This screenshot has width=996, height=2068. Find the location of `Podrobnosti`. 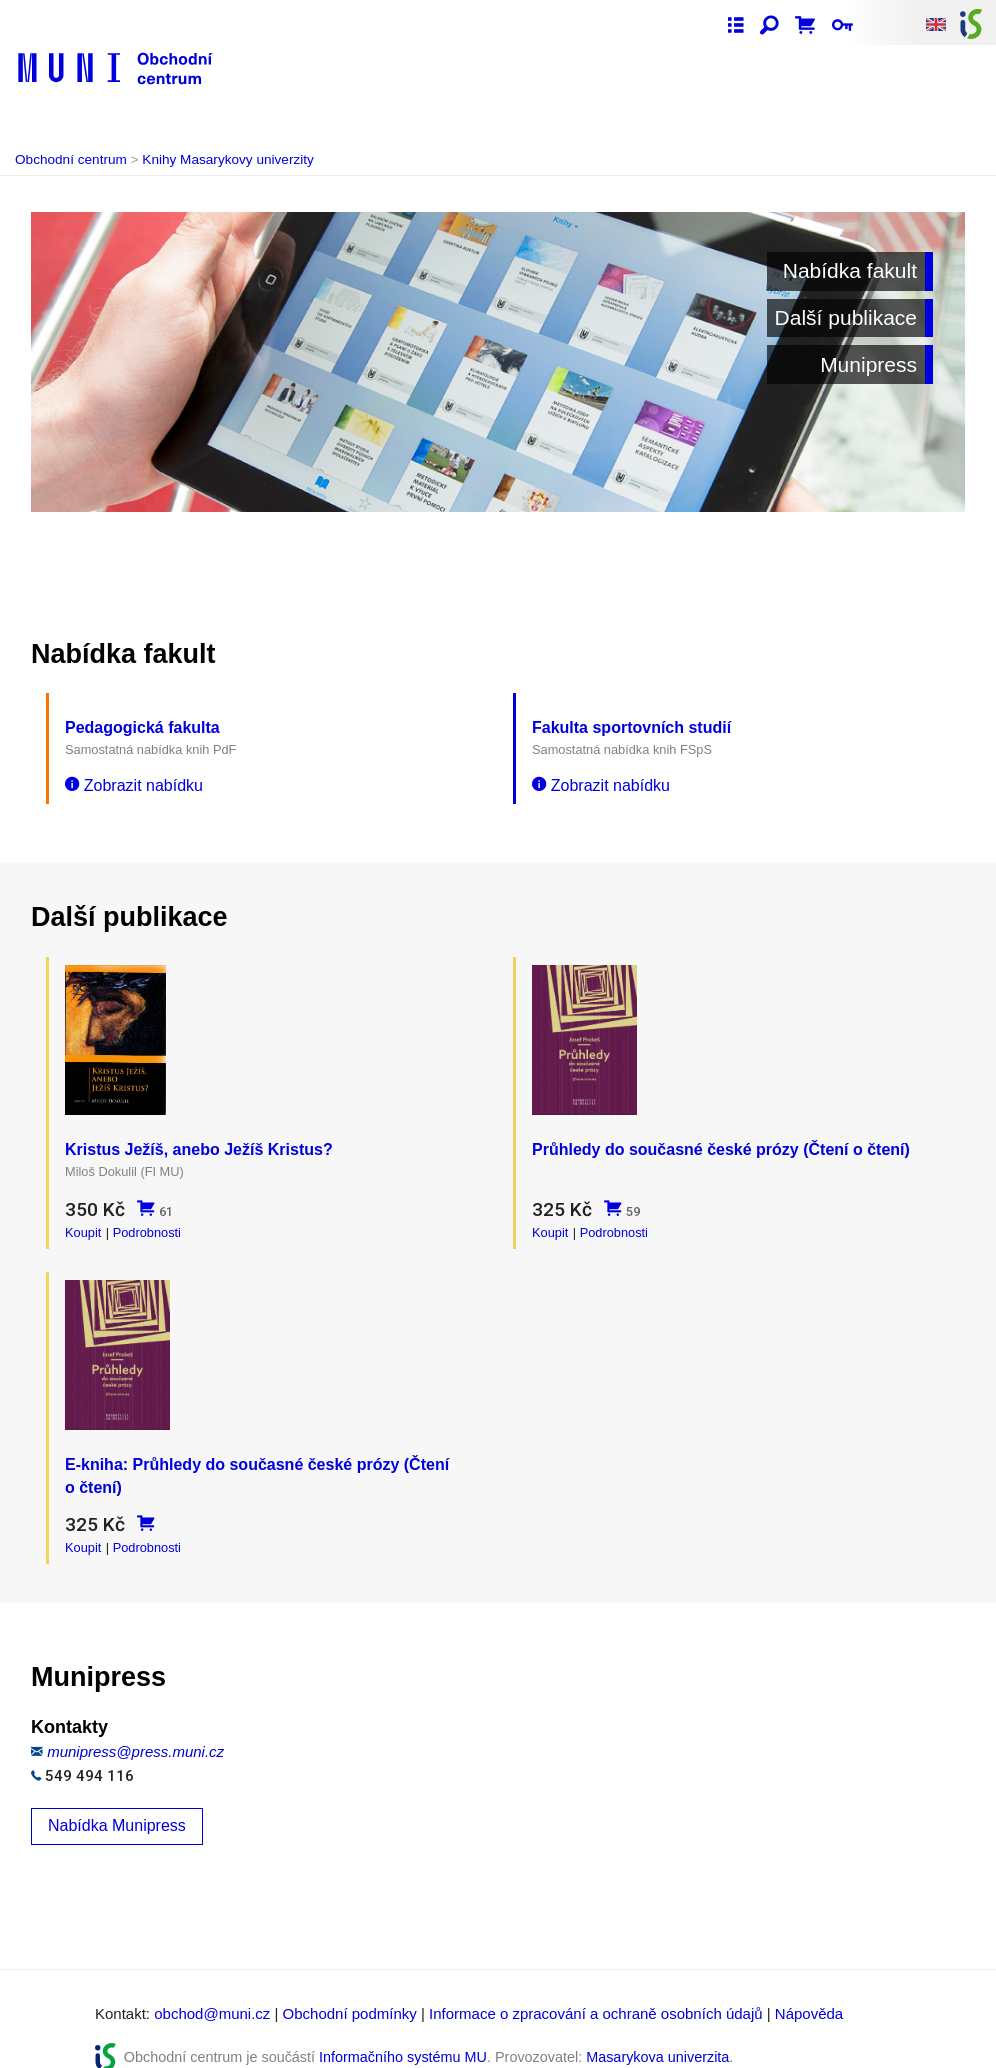

Podrobnosti is located at coordinates (147, 1225).